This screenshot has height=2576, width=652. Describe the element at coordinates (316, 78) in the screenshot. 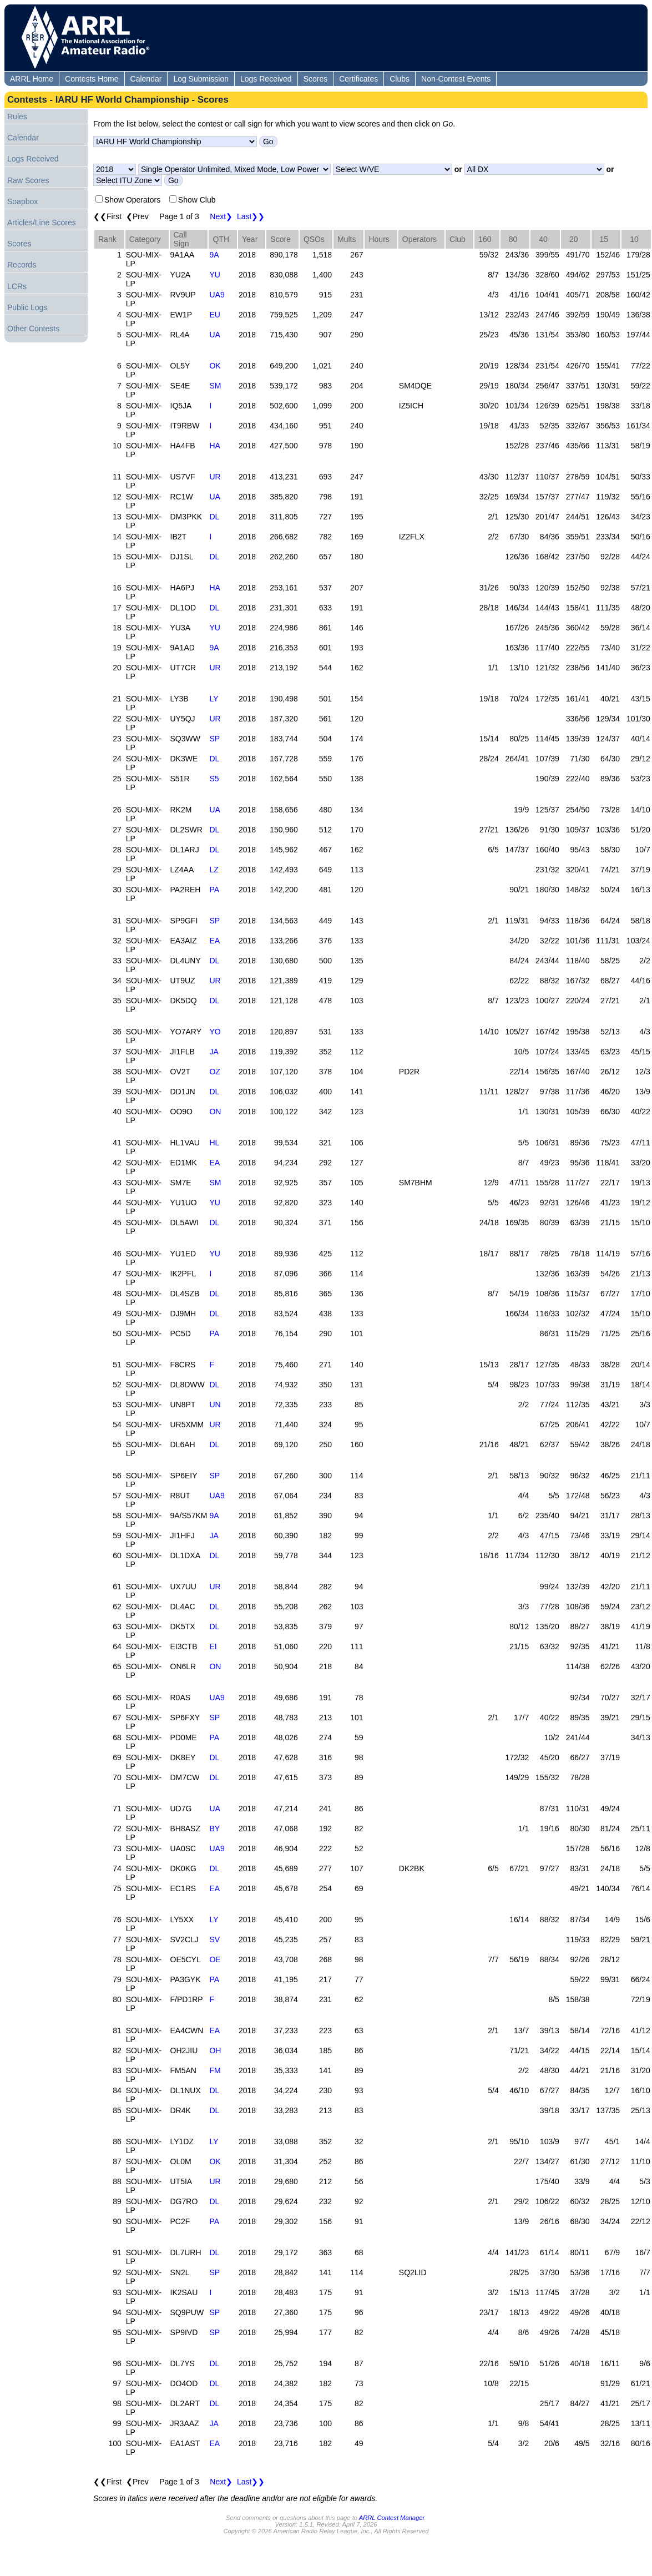

I see `Scores` at that location.